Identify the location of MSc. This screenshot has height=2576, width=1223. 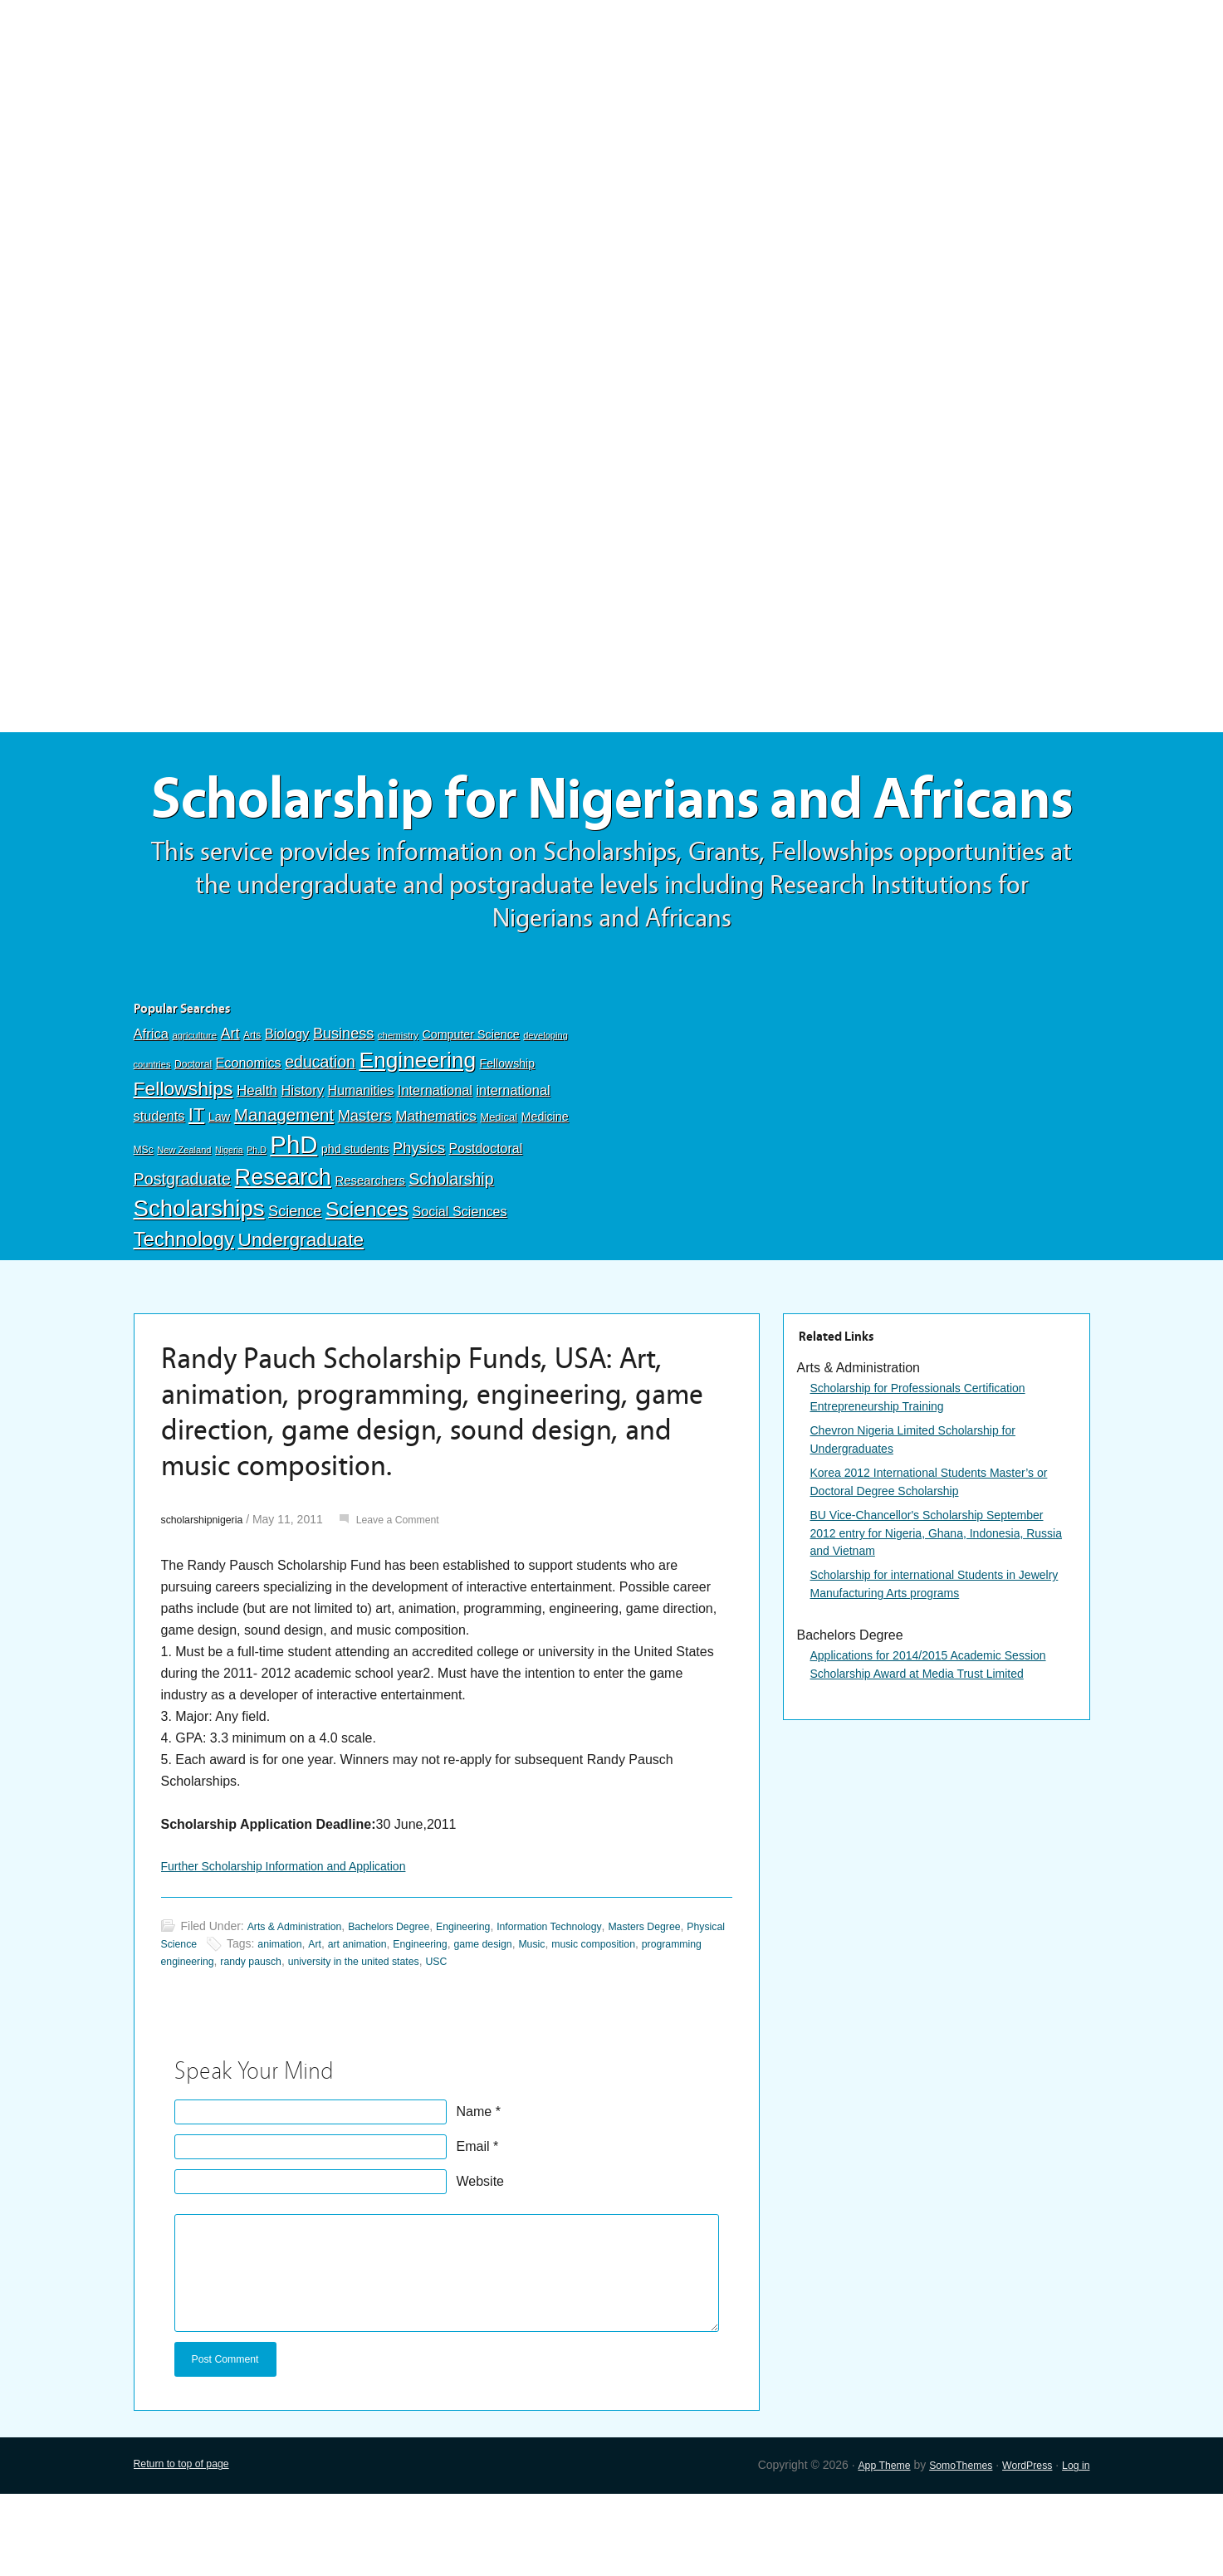
(144, 1224).